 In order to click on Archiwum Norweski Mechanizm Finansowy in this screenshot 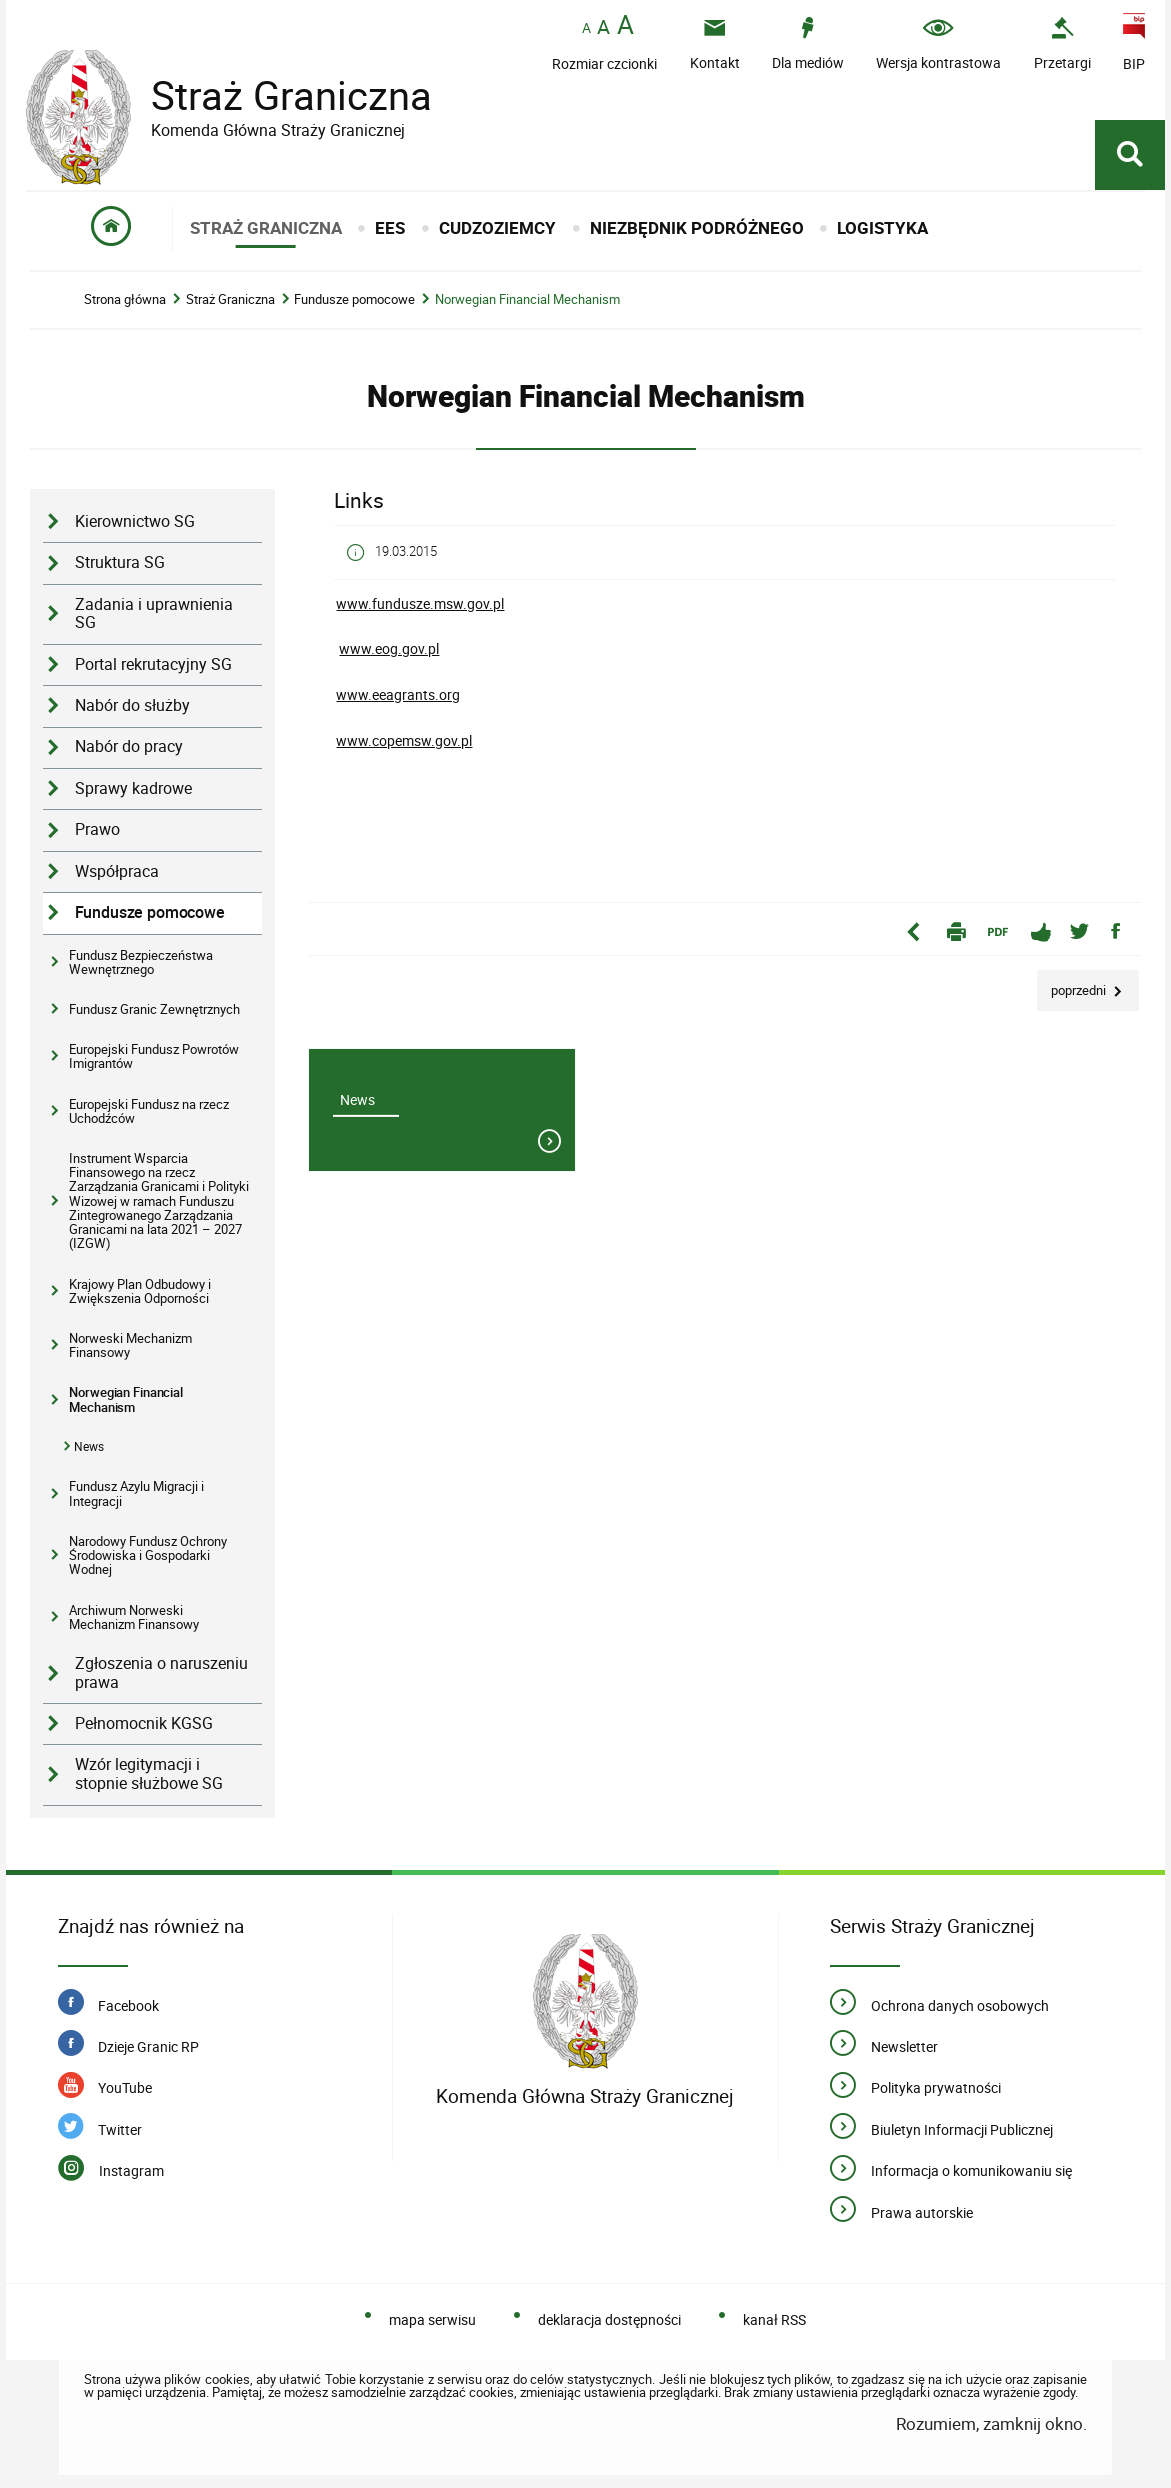, I will do `click(134, 1617)`.